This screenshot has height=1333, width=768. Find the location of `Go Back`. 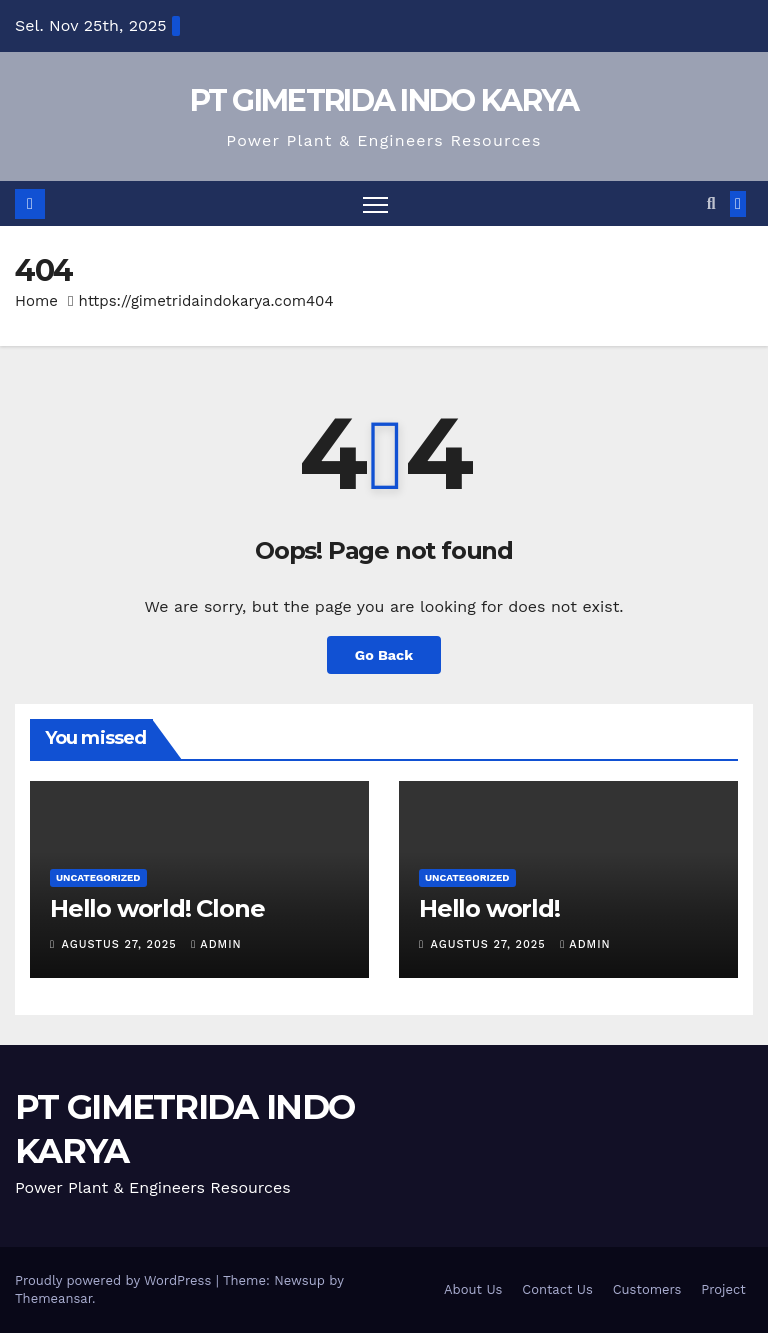

Go Back is located at coordinates (384, 655).